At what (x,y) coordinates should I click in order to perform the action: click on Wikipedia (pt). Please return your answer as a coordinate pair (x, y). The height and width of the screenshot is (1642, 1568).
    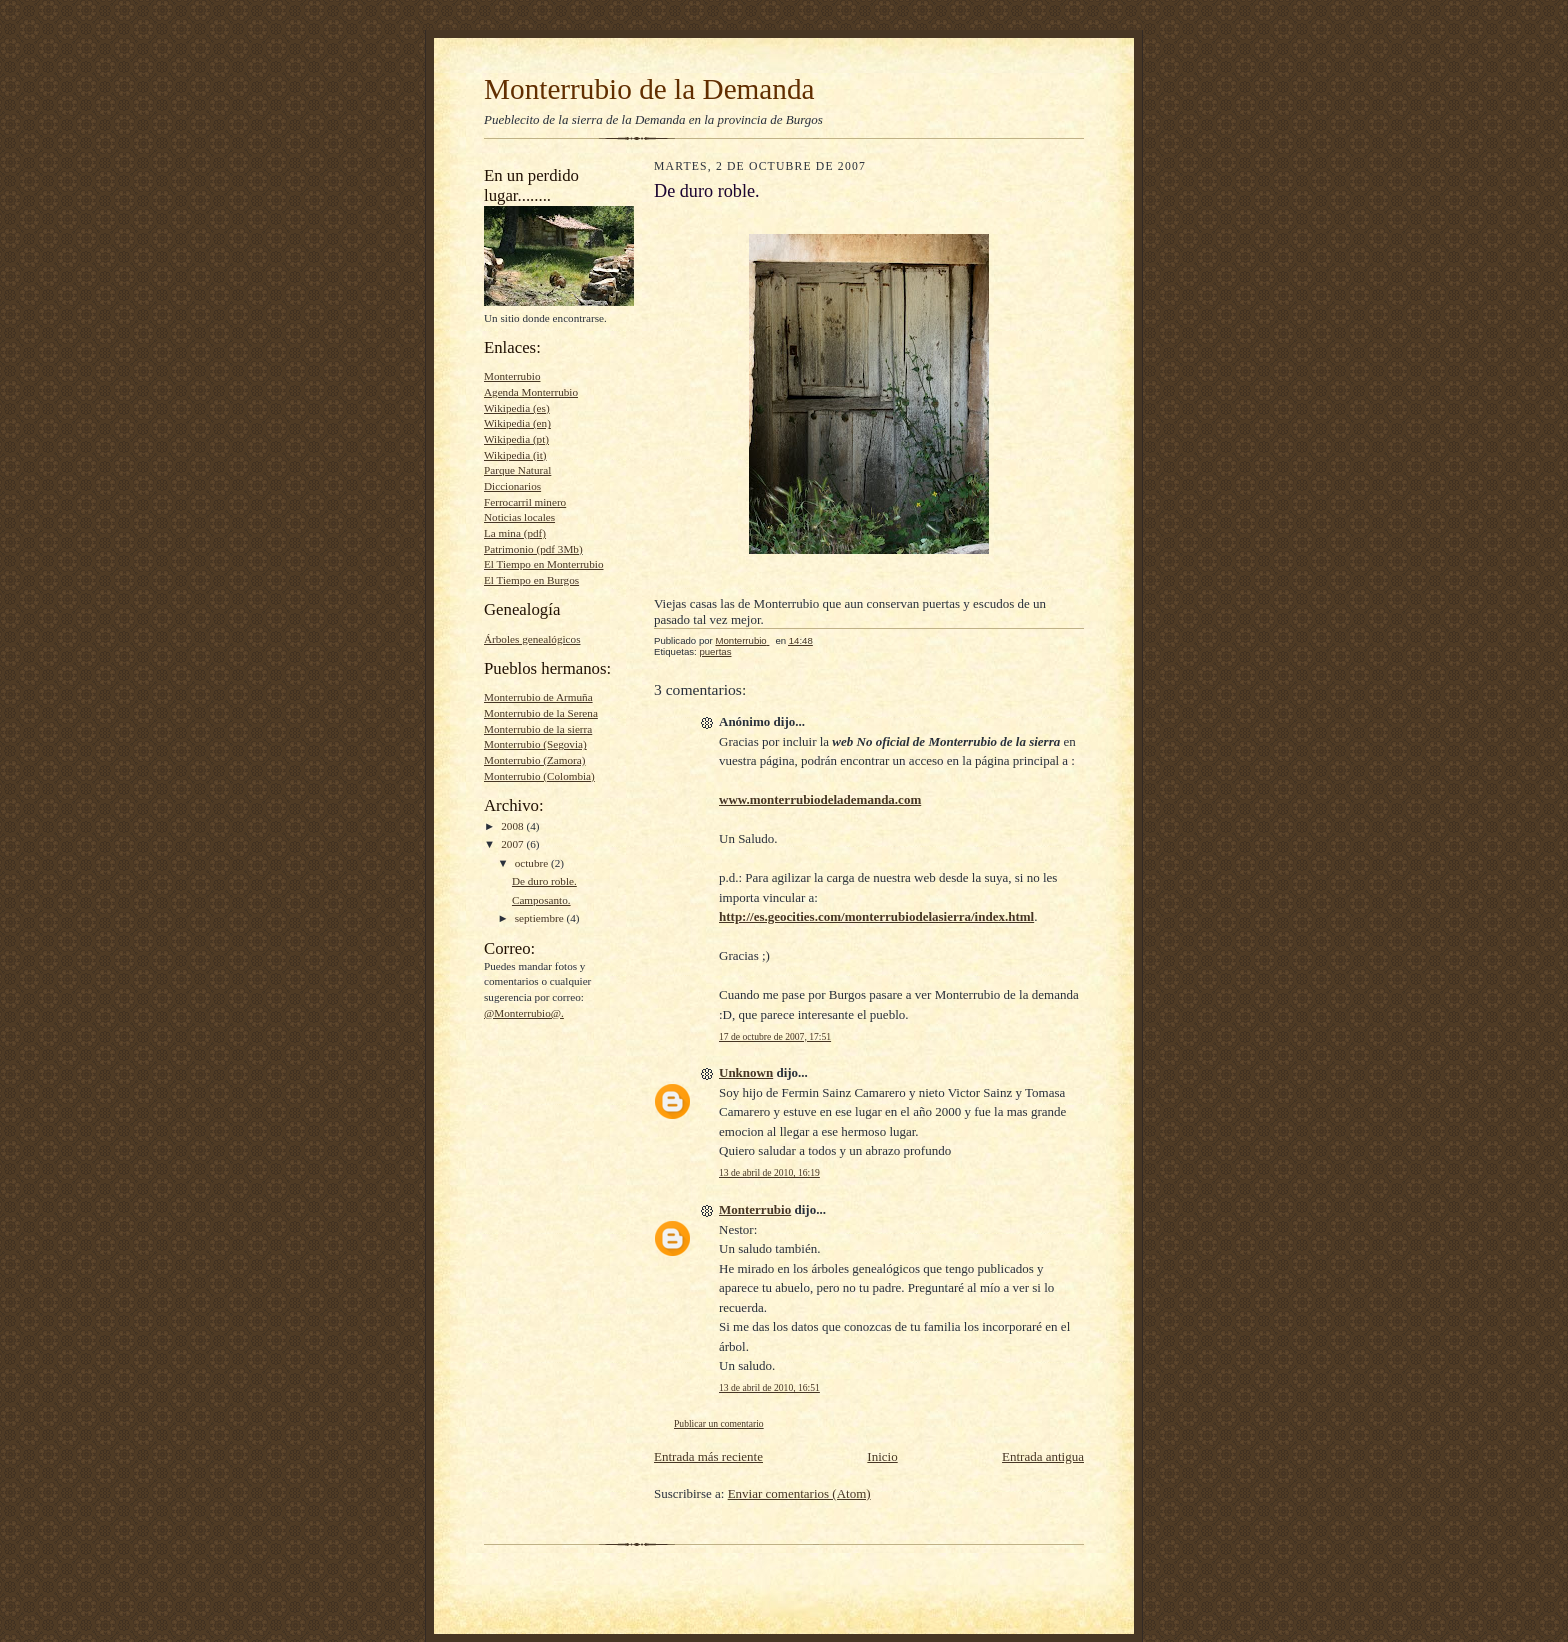
    Looking at the image, I should click on (516, 439).